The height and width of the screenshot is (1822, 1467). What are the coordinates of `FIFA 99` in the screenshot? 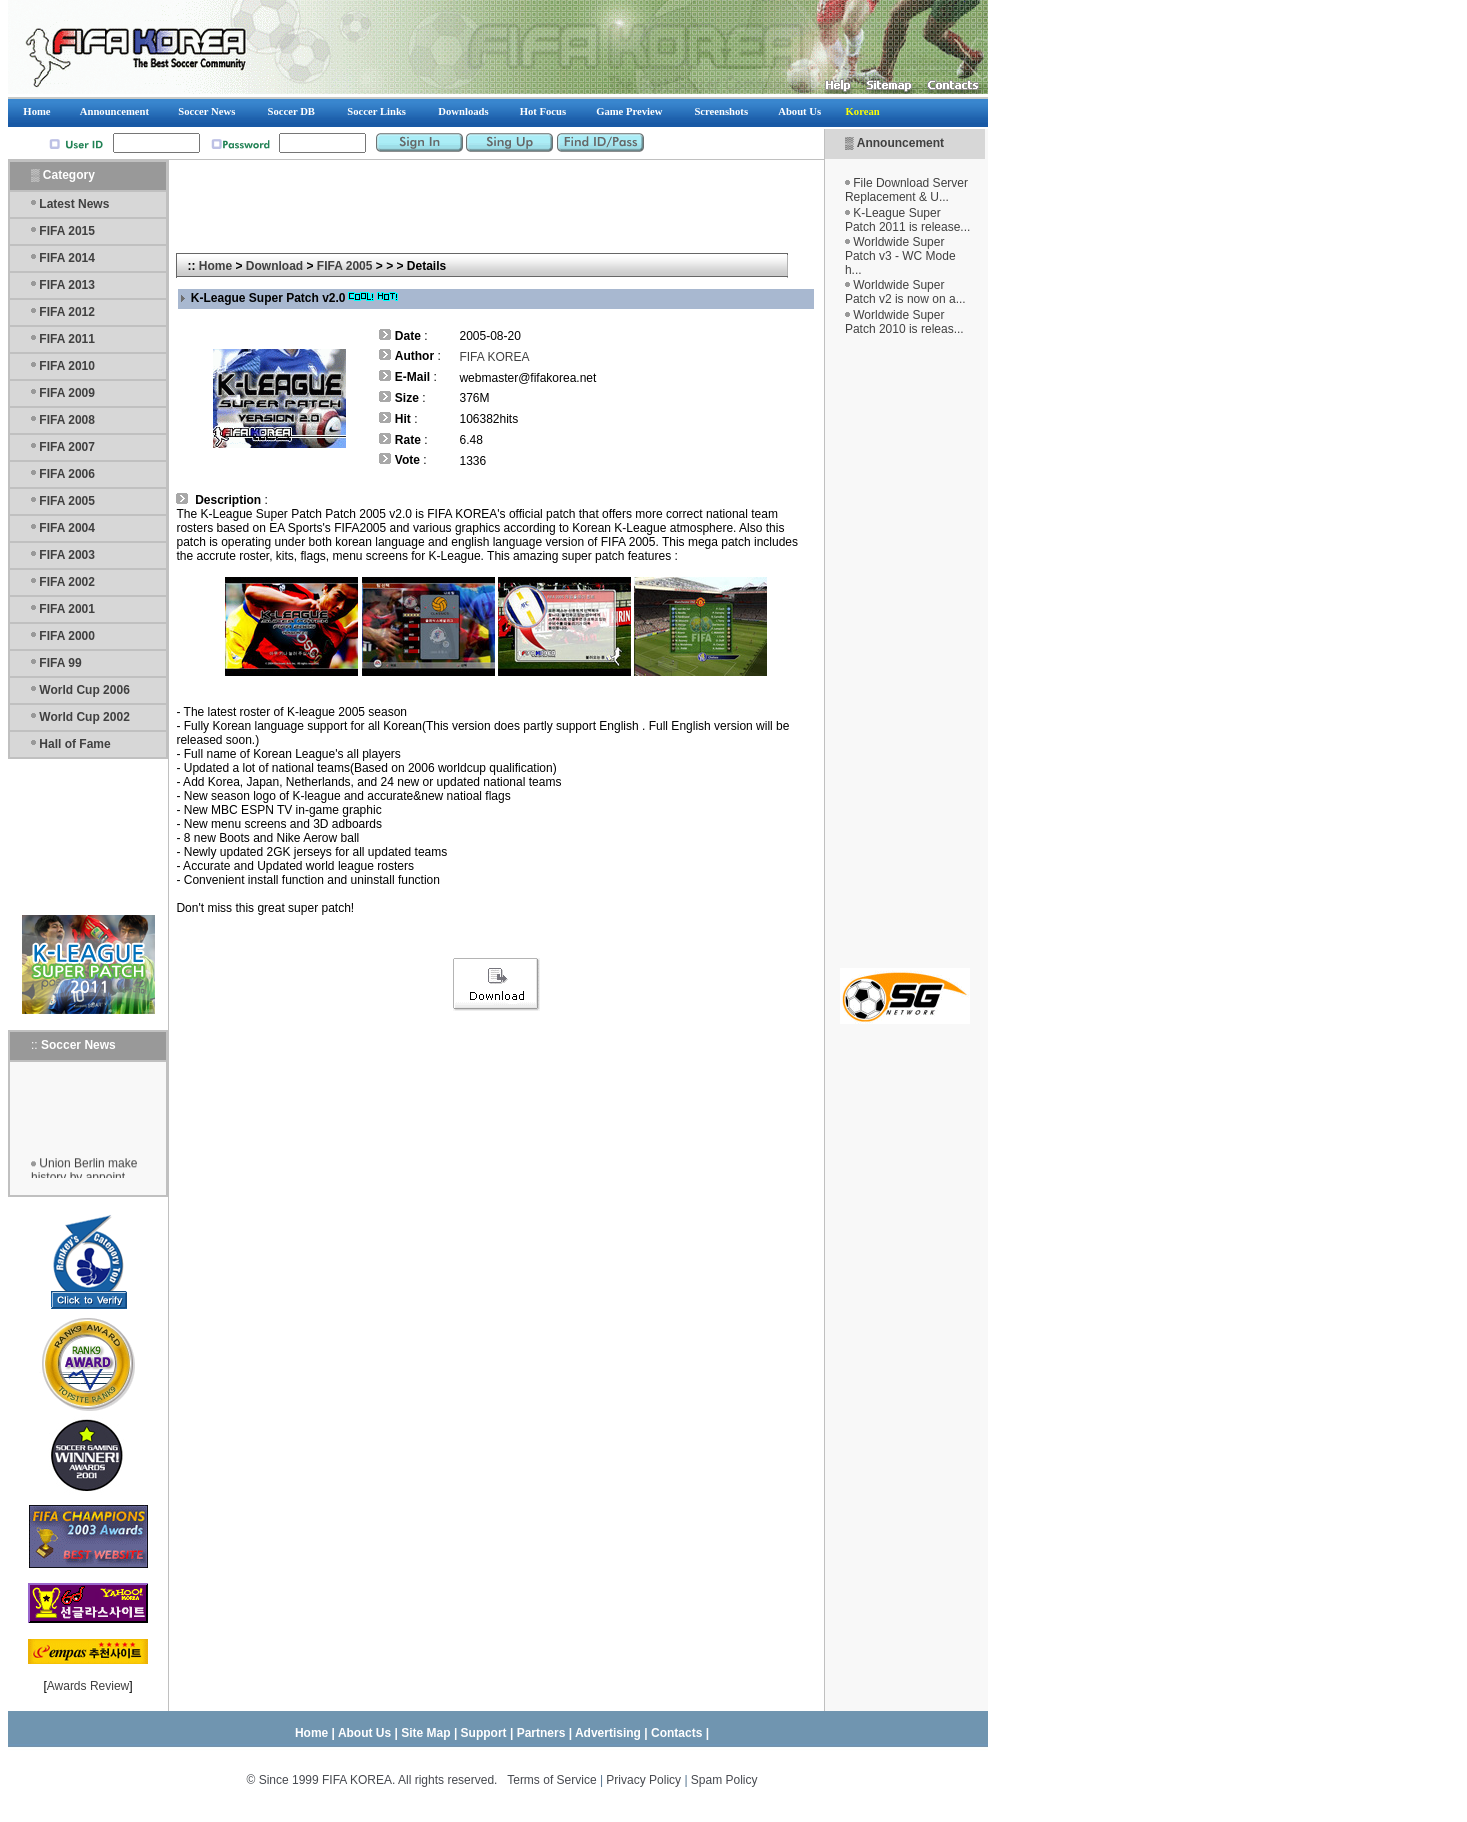 It's located at (60, 663).